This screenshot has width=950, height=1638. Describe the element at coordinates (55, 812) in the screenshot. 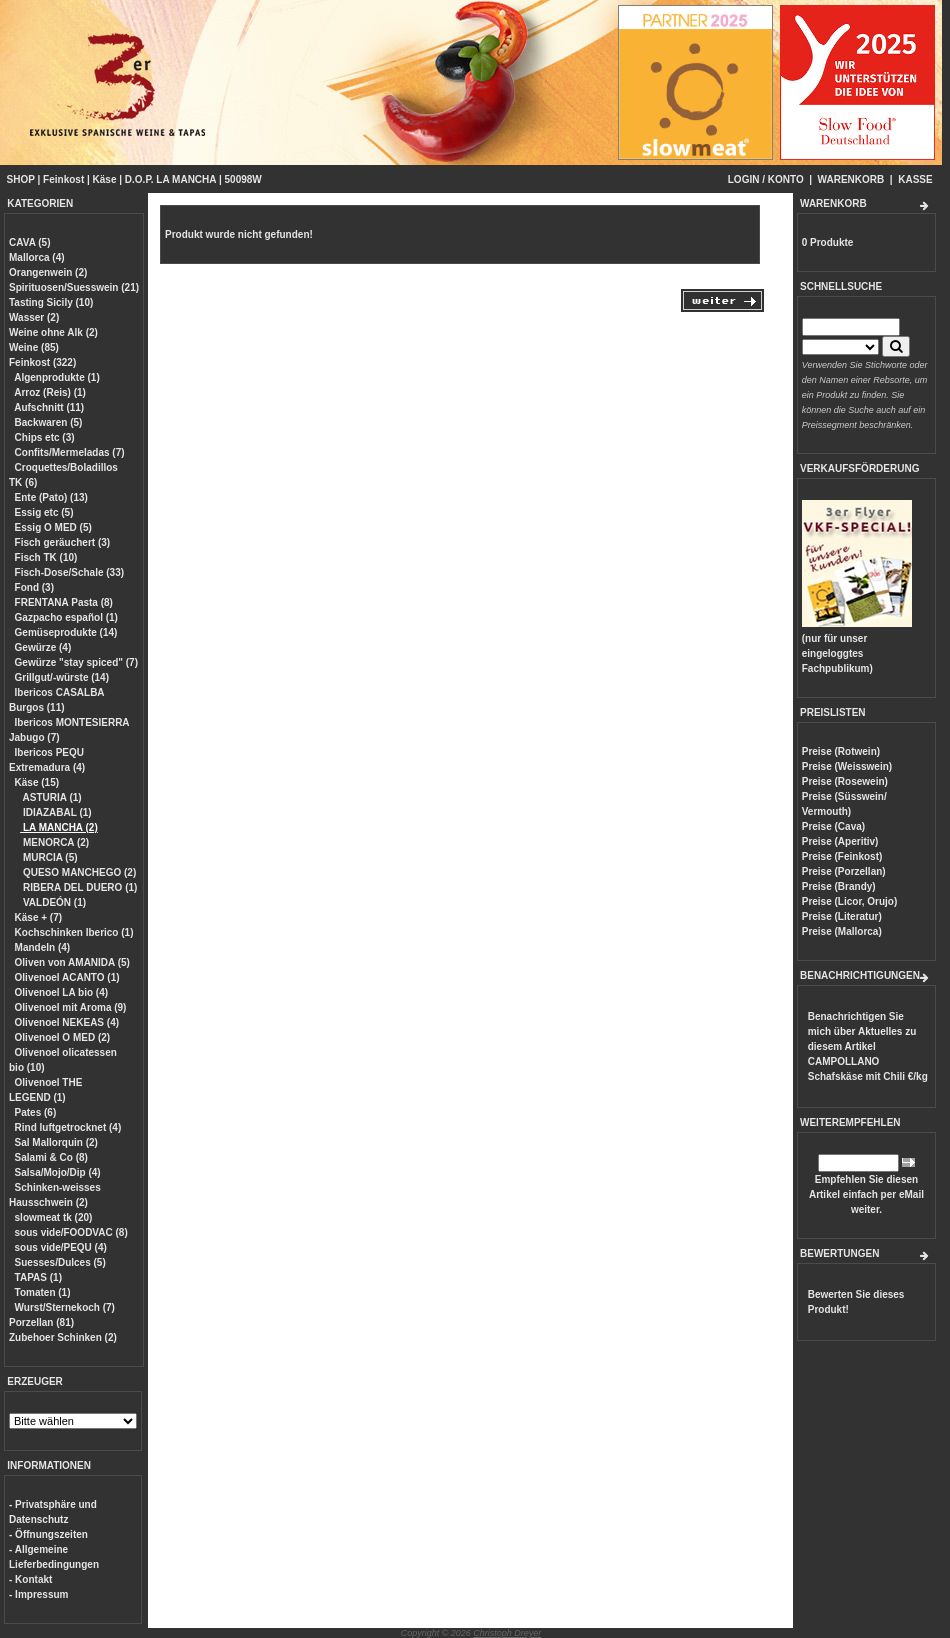

I see `IDIAZABAL (1)` at that location.